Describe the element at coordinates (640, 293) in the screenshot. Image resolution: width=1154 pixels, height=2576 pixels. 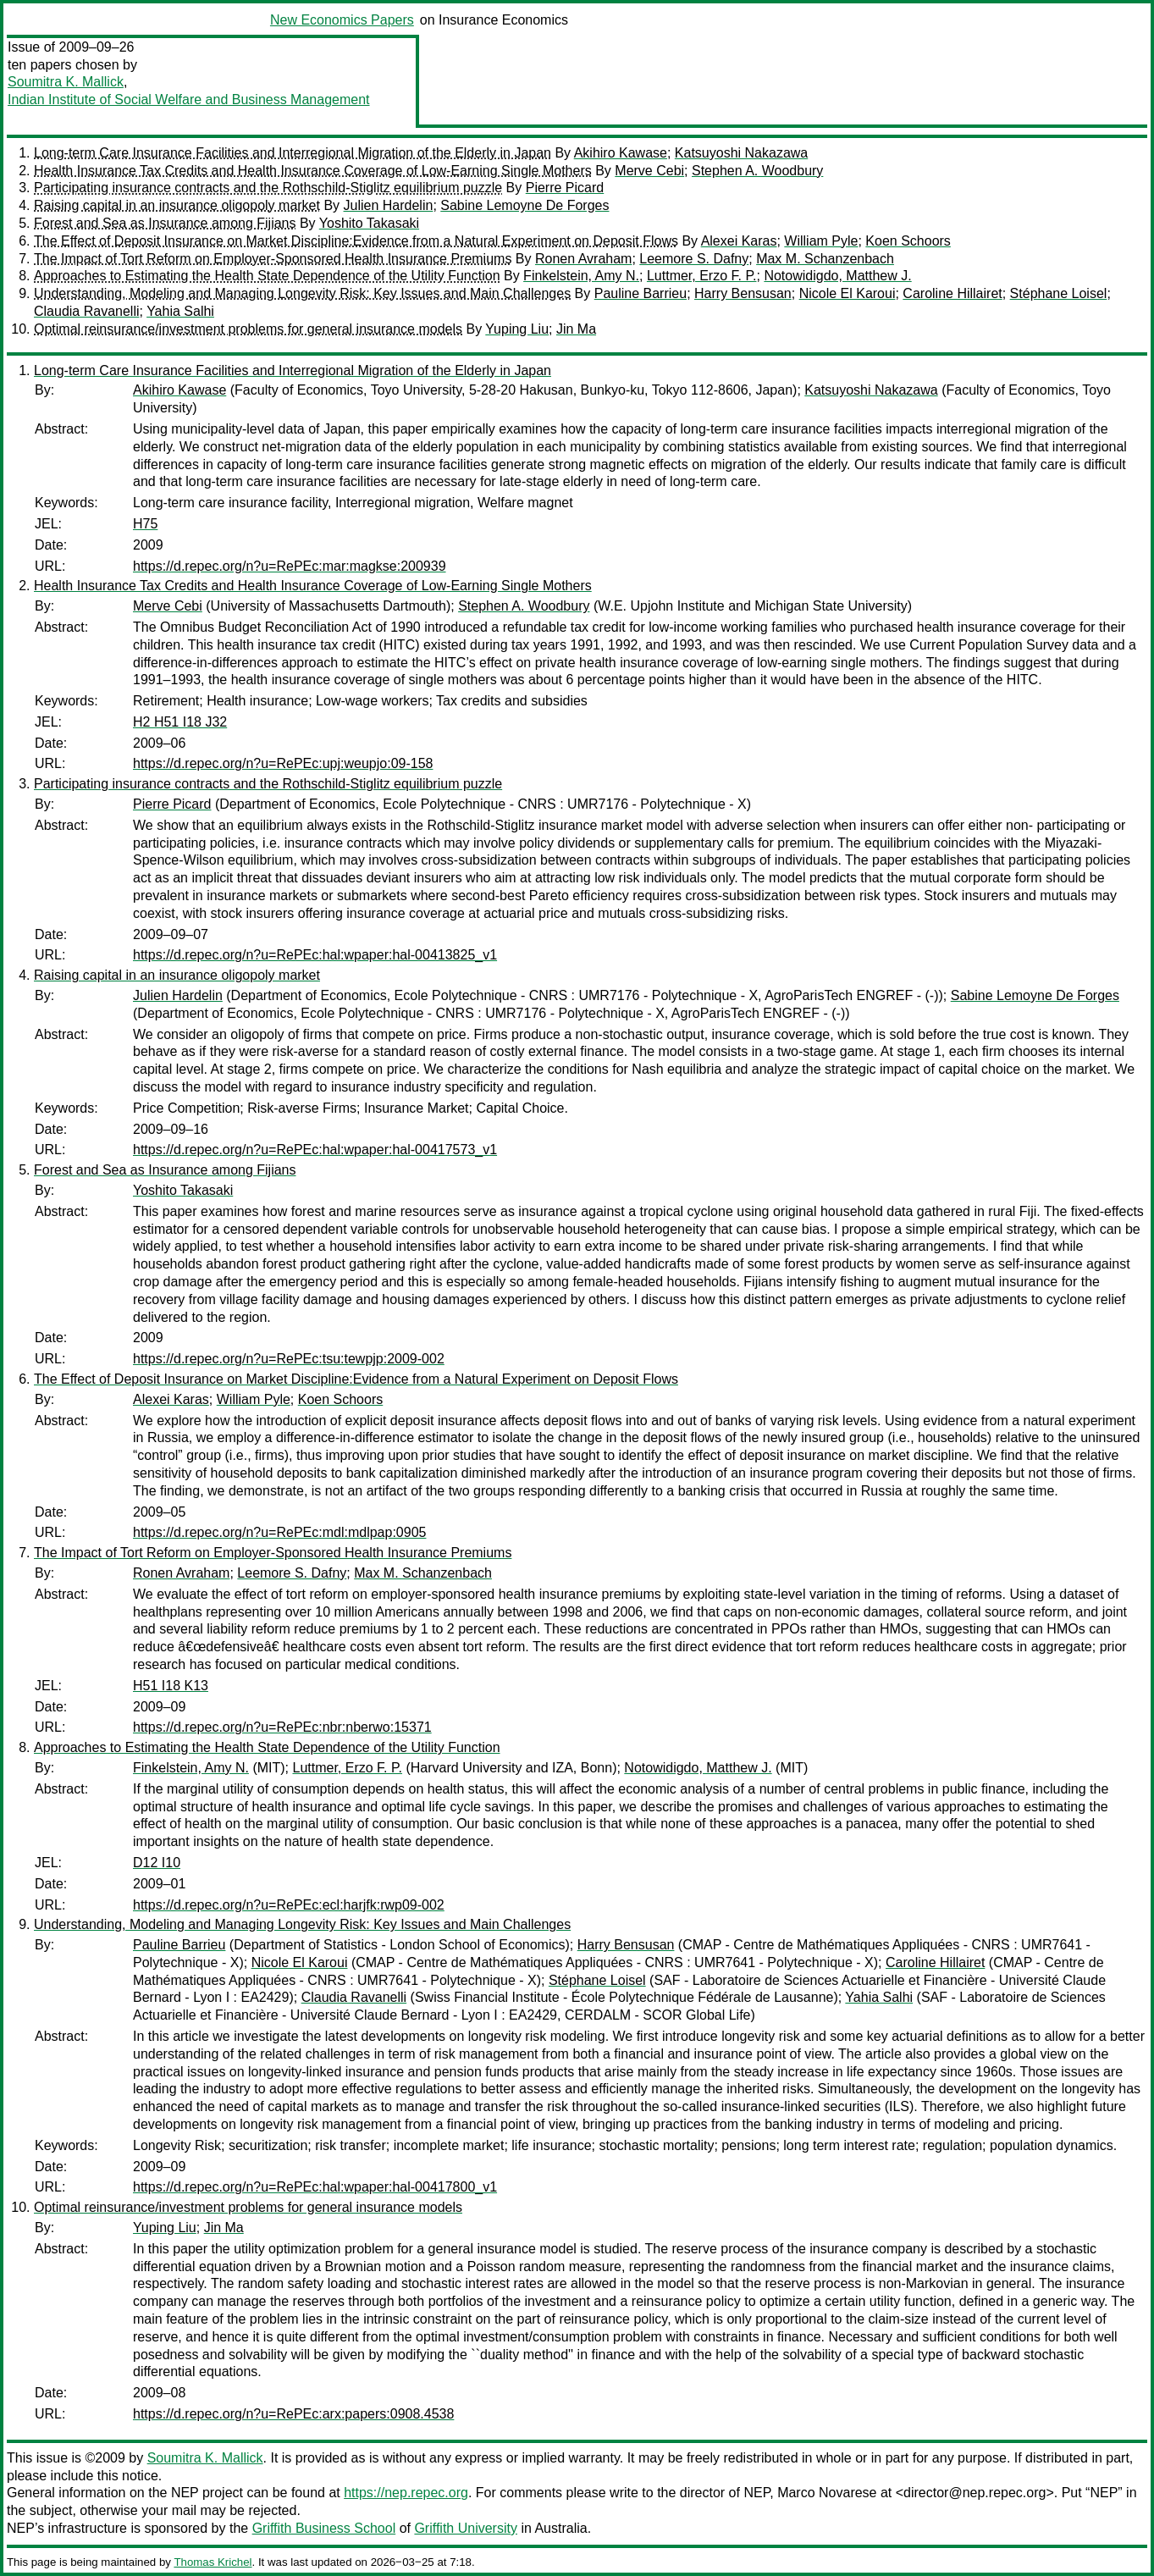
I see `Pauline Barrieu` at that location.